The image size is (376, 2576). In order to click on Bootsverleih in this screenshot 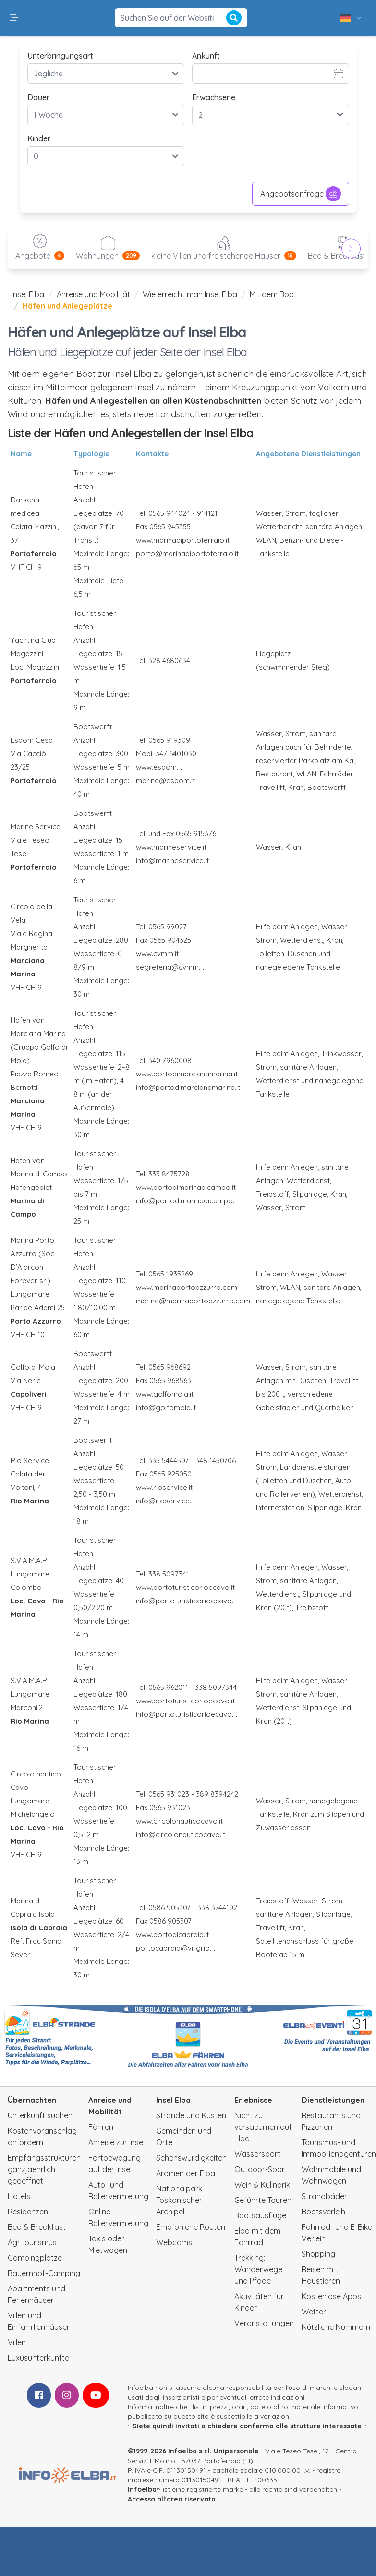, I will do `click(323, 2211)`.